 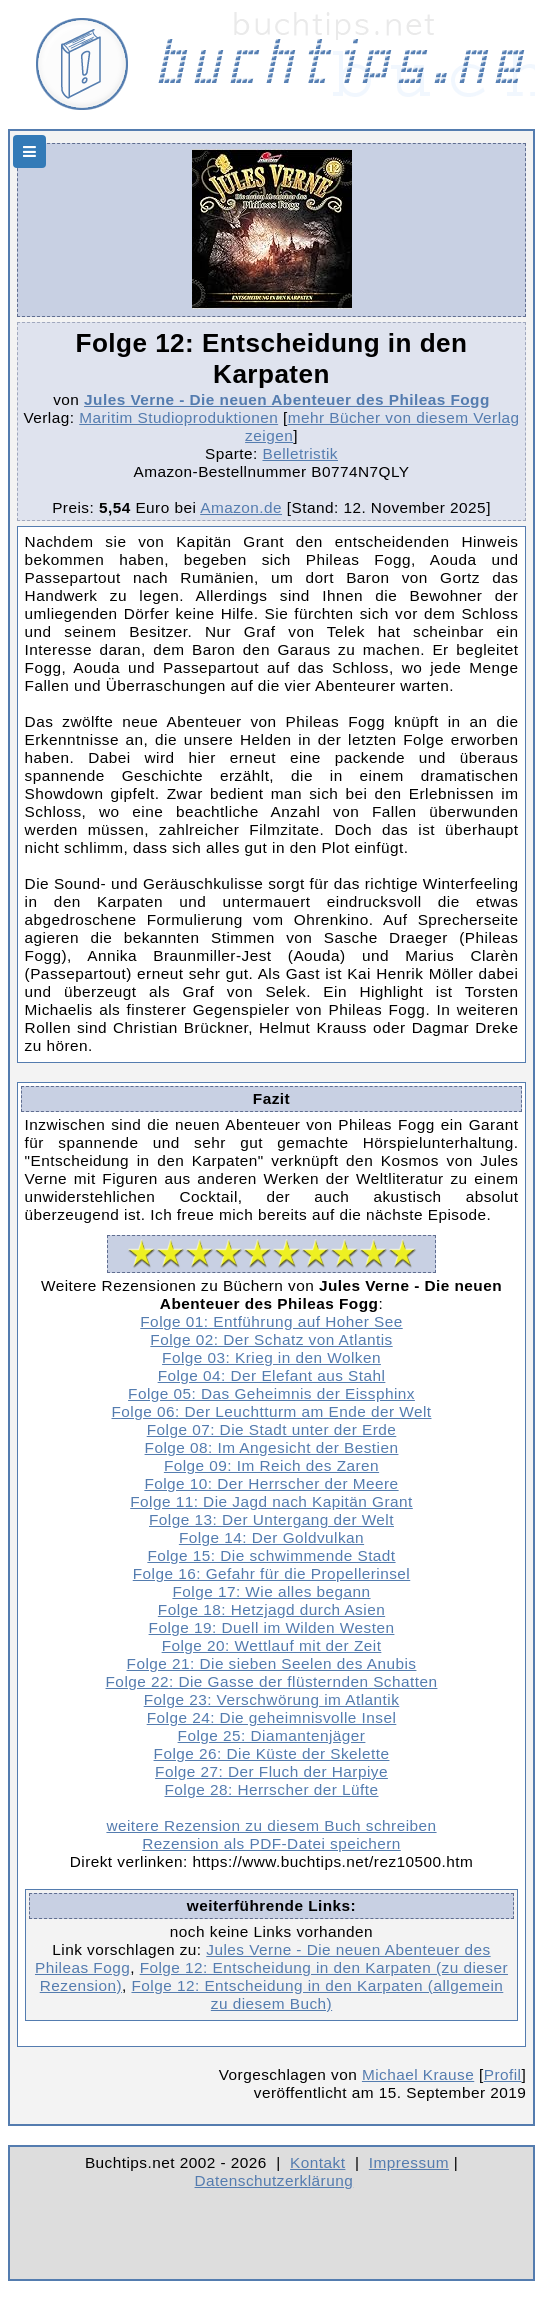 What do you see at coordinates (271, 1555) in the screenshot?
I see `Folge 15: Die schwimmende Stadt` at bounding box center [271, 1555].